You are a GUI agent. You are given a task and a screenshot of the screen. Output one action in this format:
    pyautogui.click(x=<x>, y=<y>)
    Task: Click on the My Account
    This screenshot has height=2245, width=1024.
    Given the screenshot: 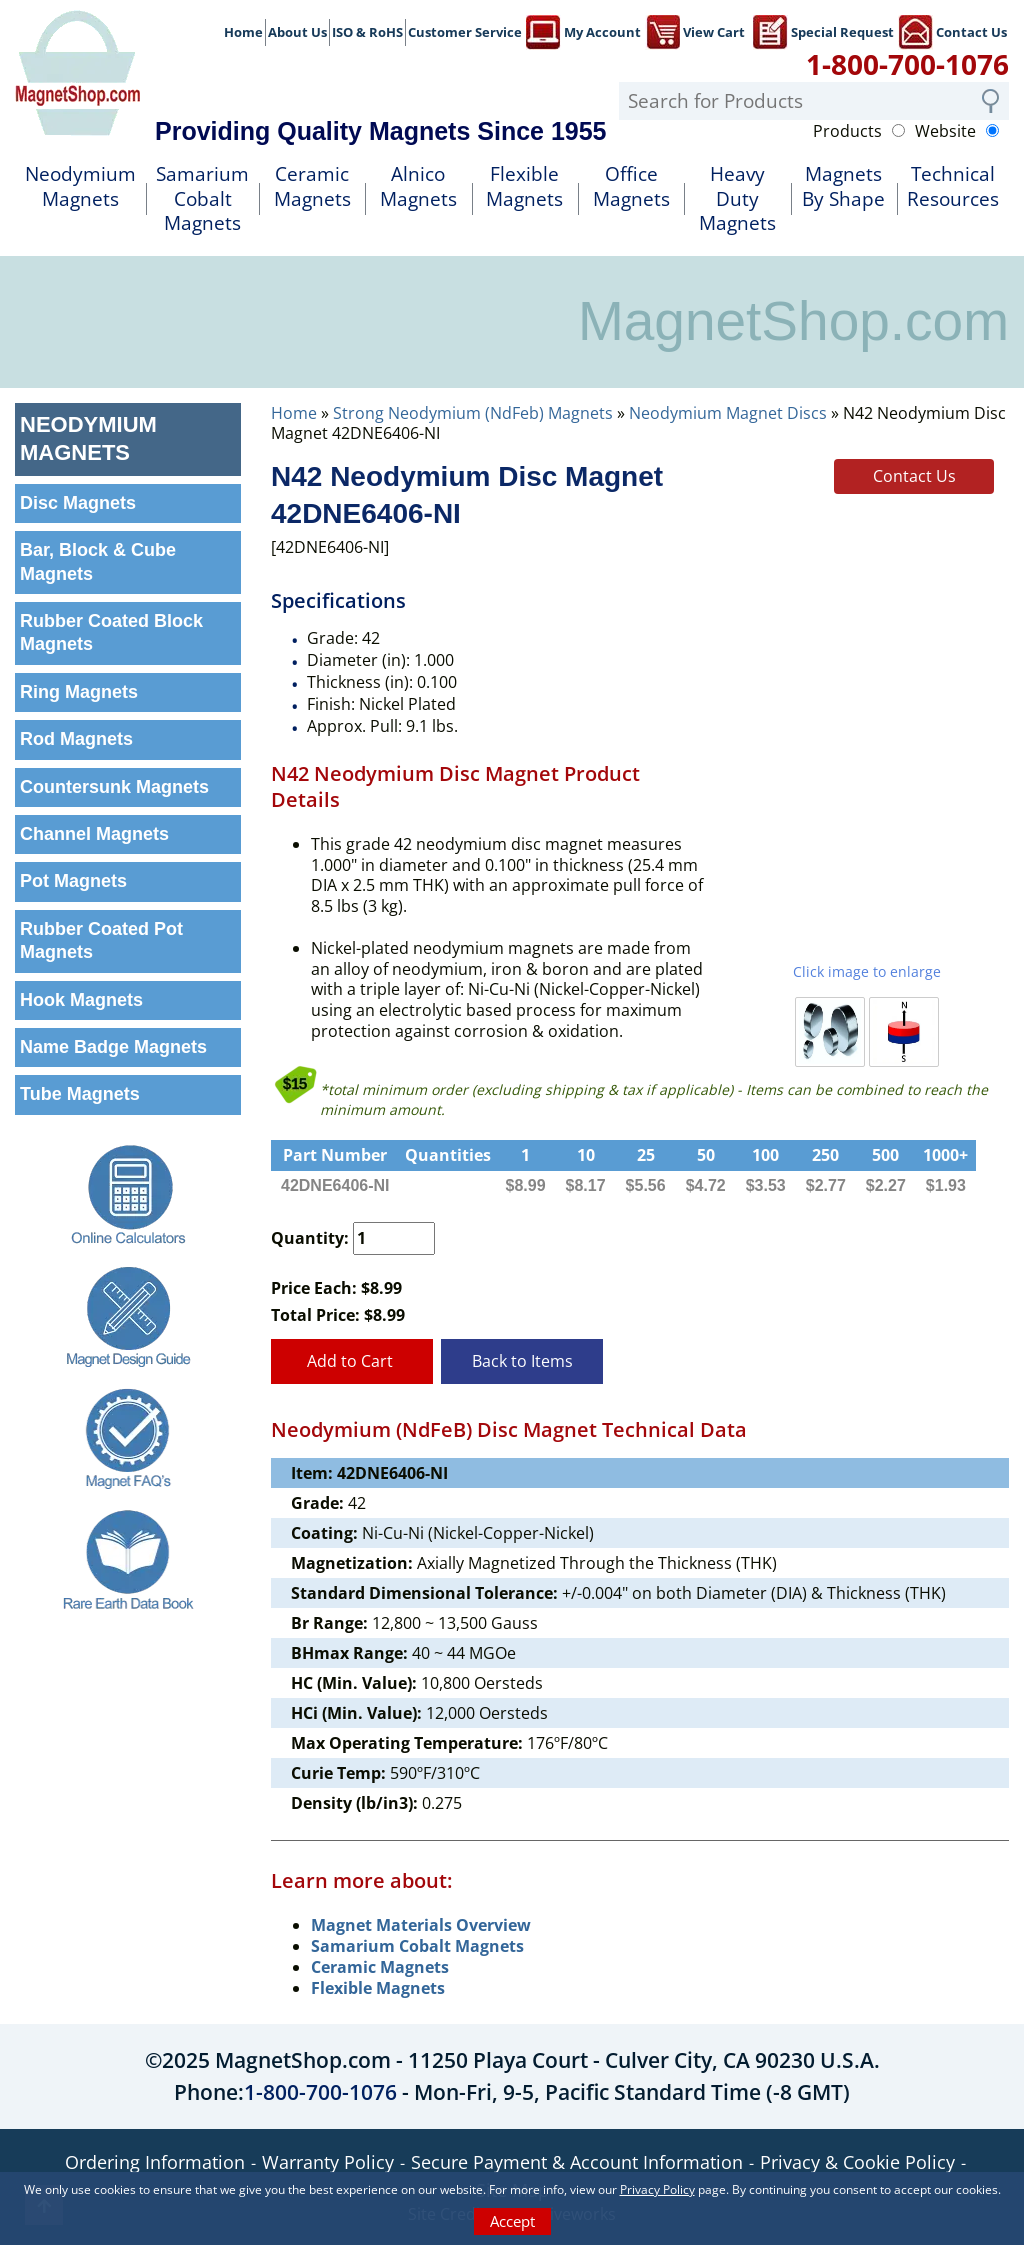 What is the action you would take?
    pyautogui.click(x=583, y=30)
    